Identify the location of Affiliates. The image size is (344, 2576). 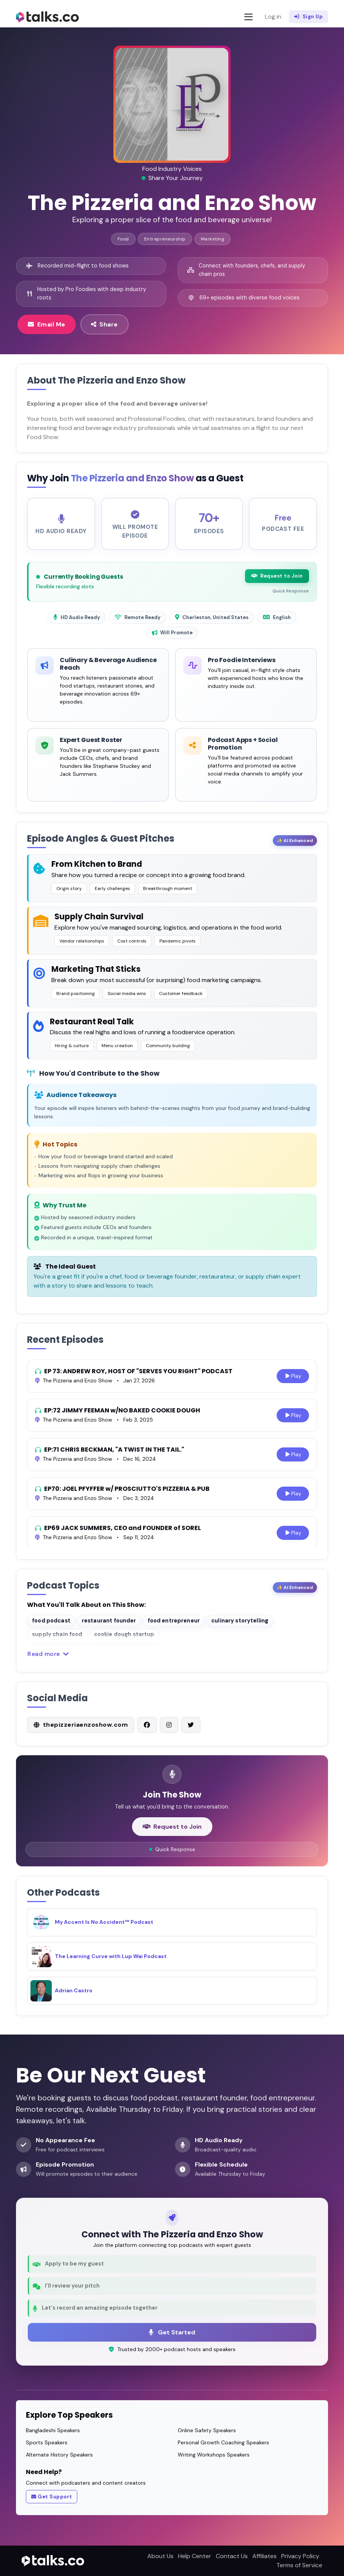
(264, 2556).